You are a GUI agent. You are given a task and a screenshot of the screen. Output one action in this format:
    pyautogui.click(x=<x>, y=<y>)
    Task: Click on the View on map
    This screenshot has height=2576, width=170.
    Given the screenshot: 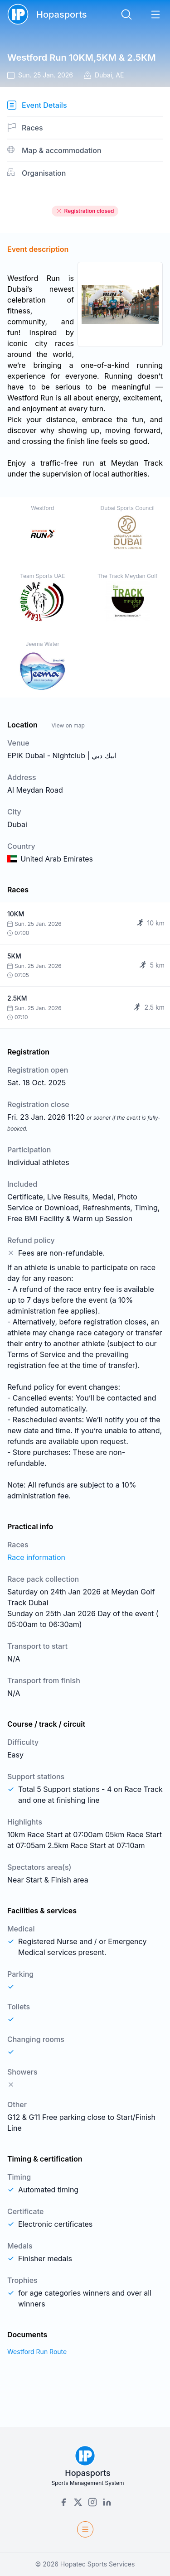 What is the action you would take?
    pyautogui.click(x=67, y=725)
    